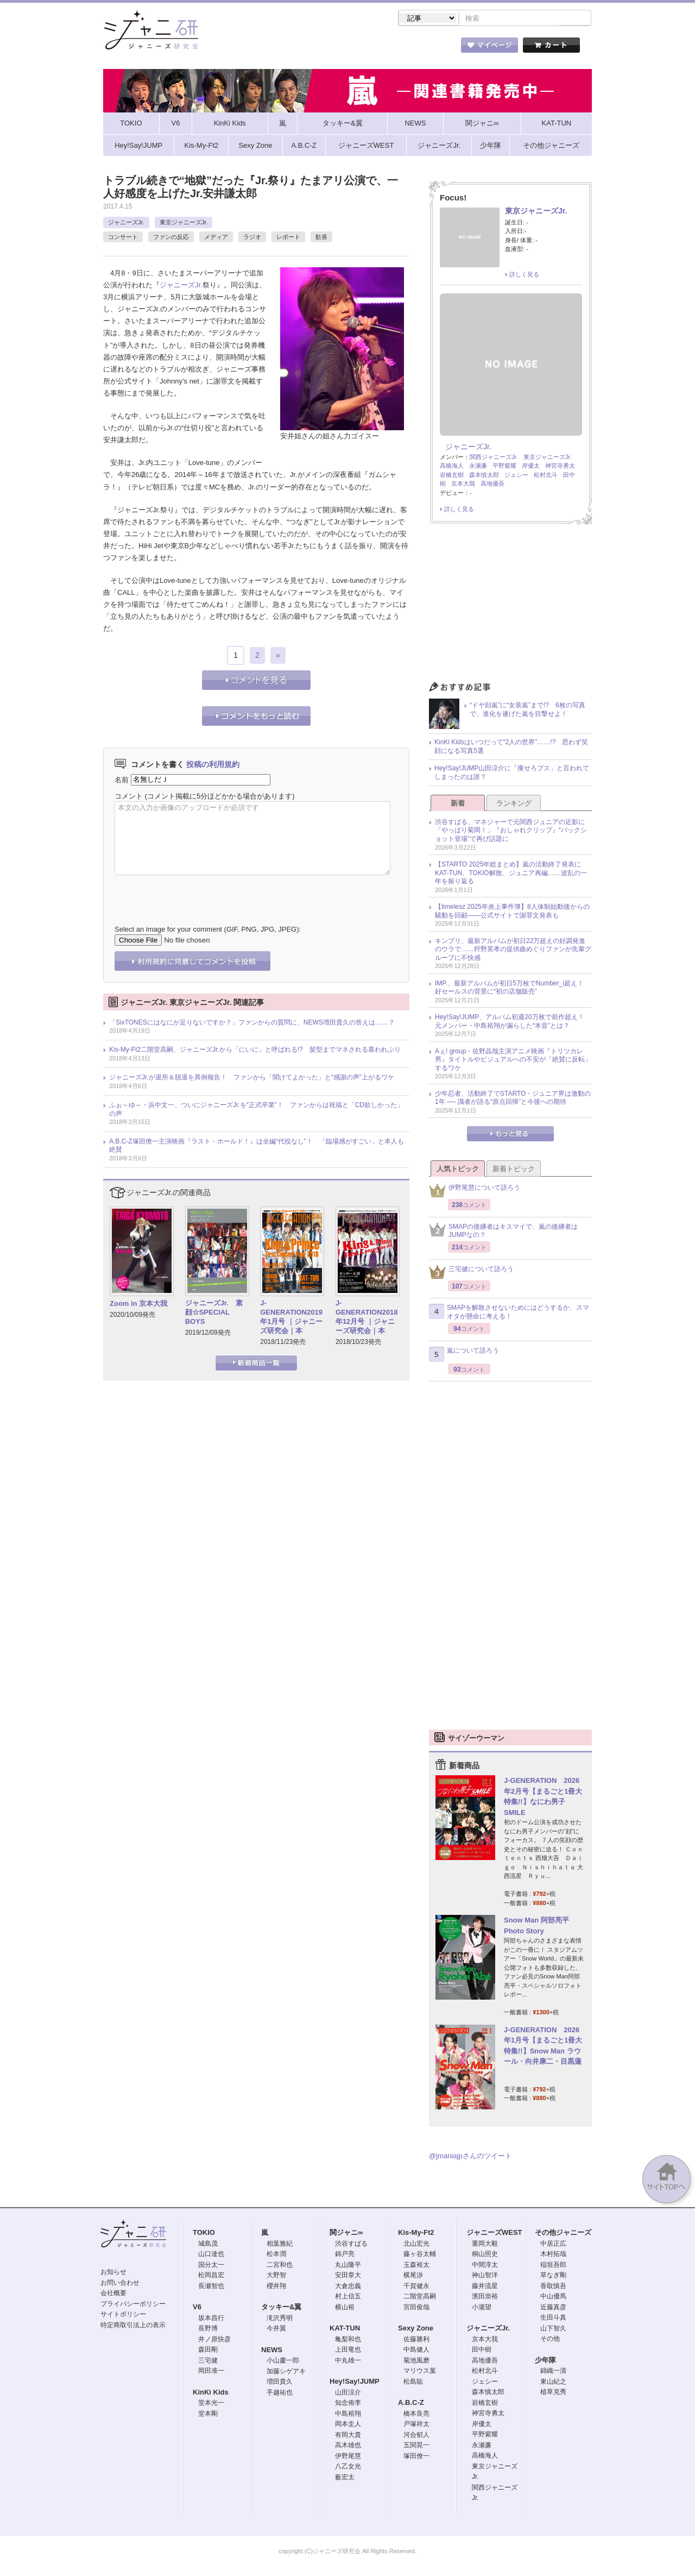 This screenshot has height=2576, width=695. What do you see at coordinates (485, 2266) in the screenshot?
I see `中間淳太` at bounding box center [485, 2266].